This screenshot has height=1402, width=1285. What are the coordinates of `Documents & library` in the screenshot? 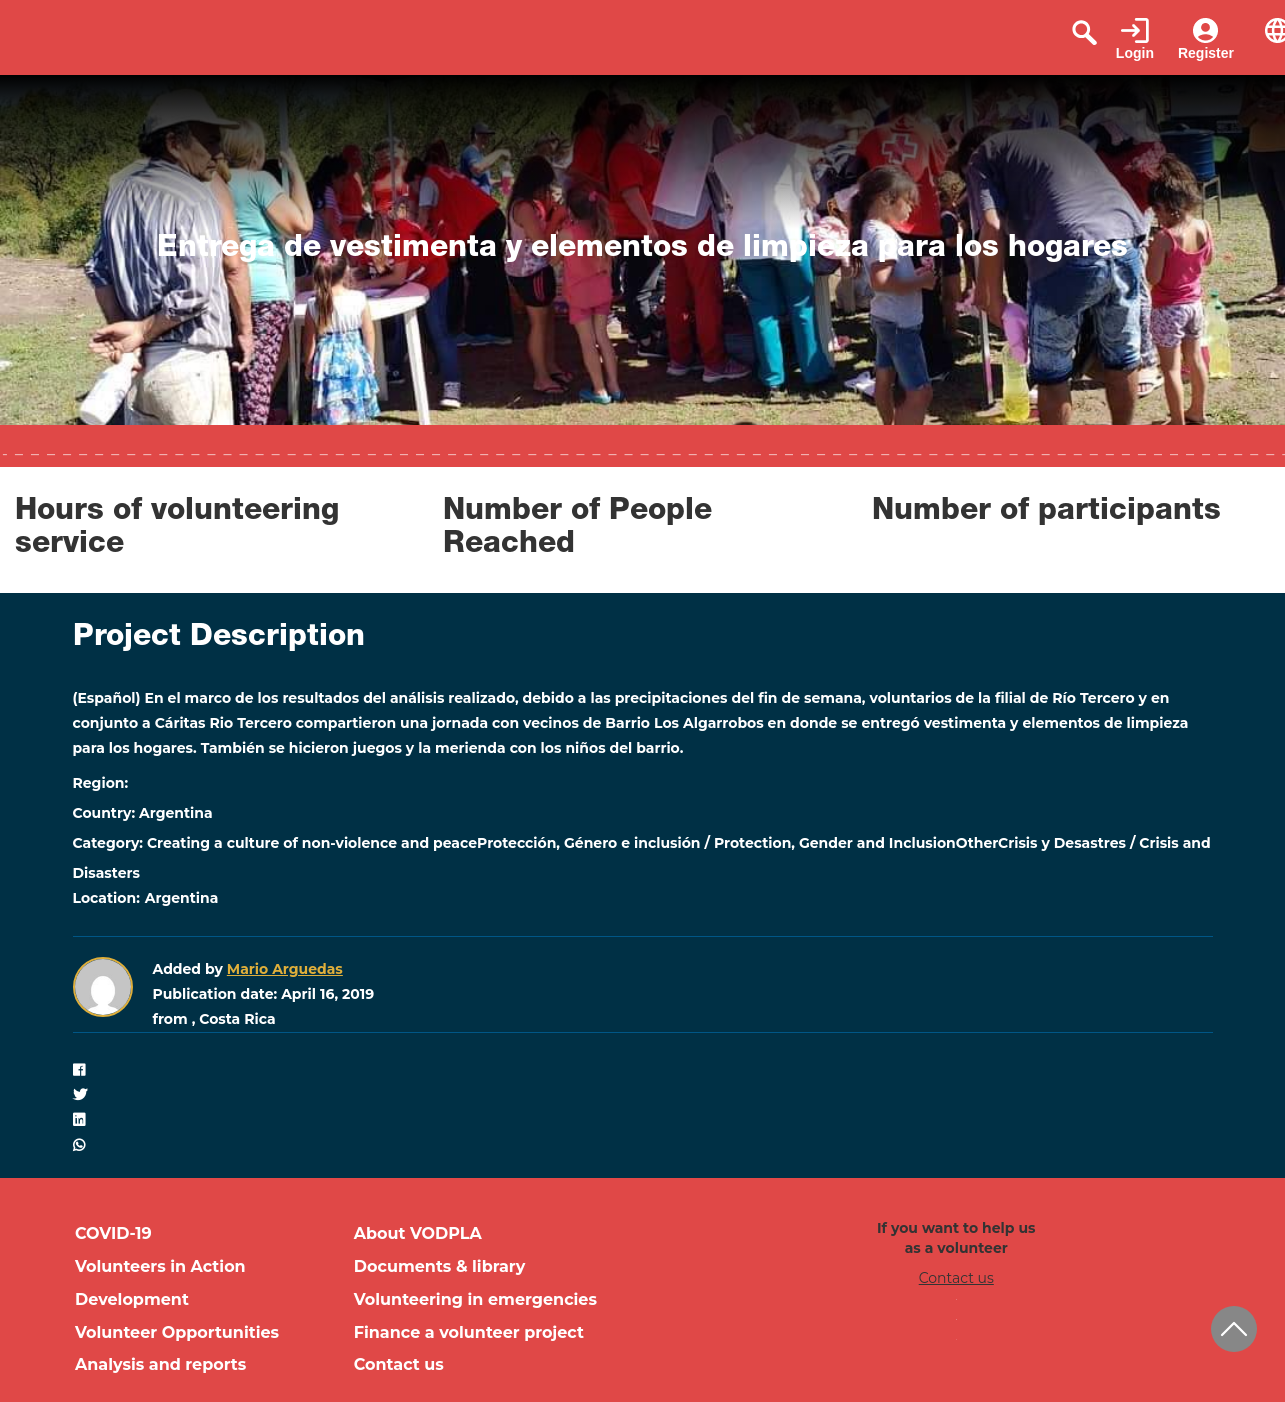 It's located at (440, 1266).